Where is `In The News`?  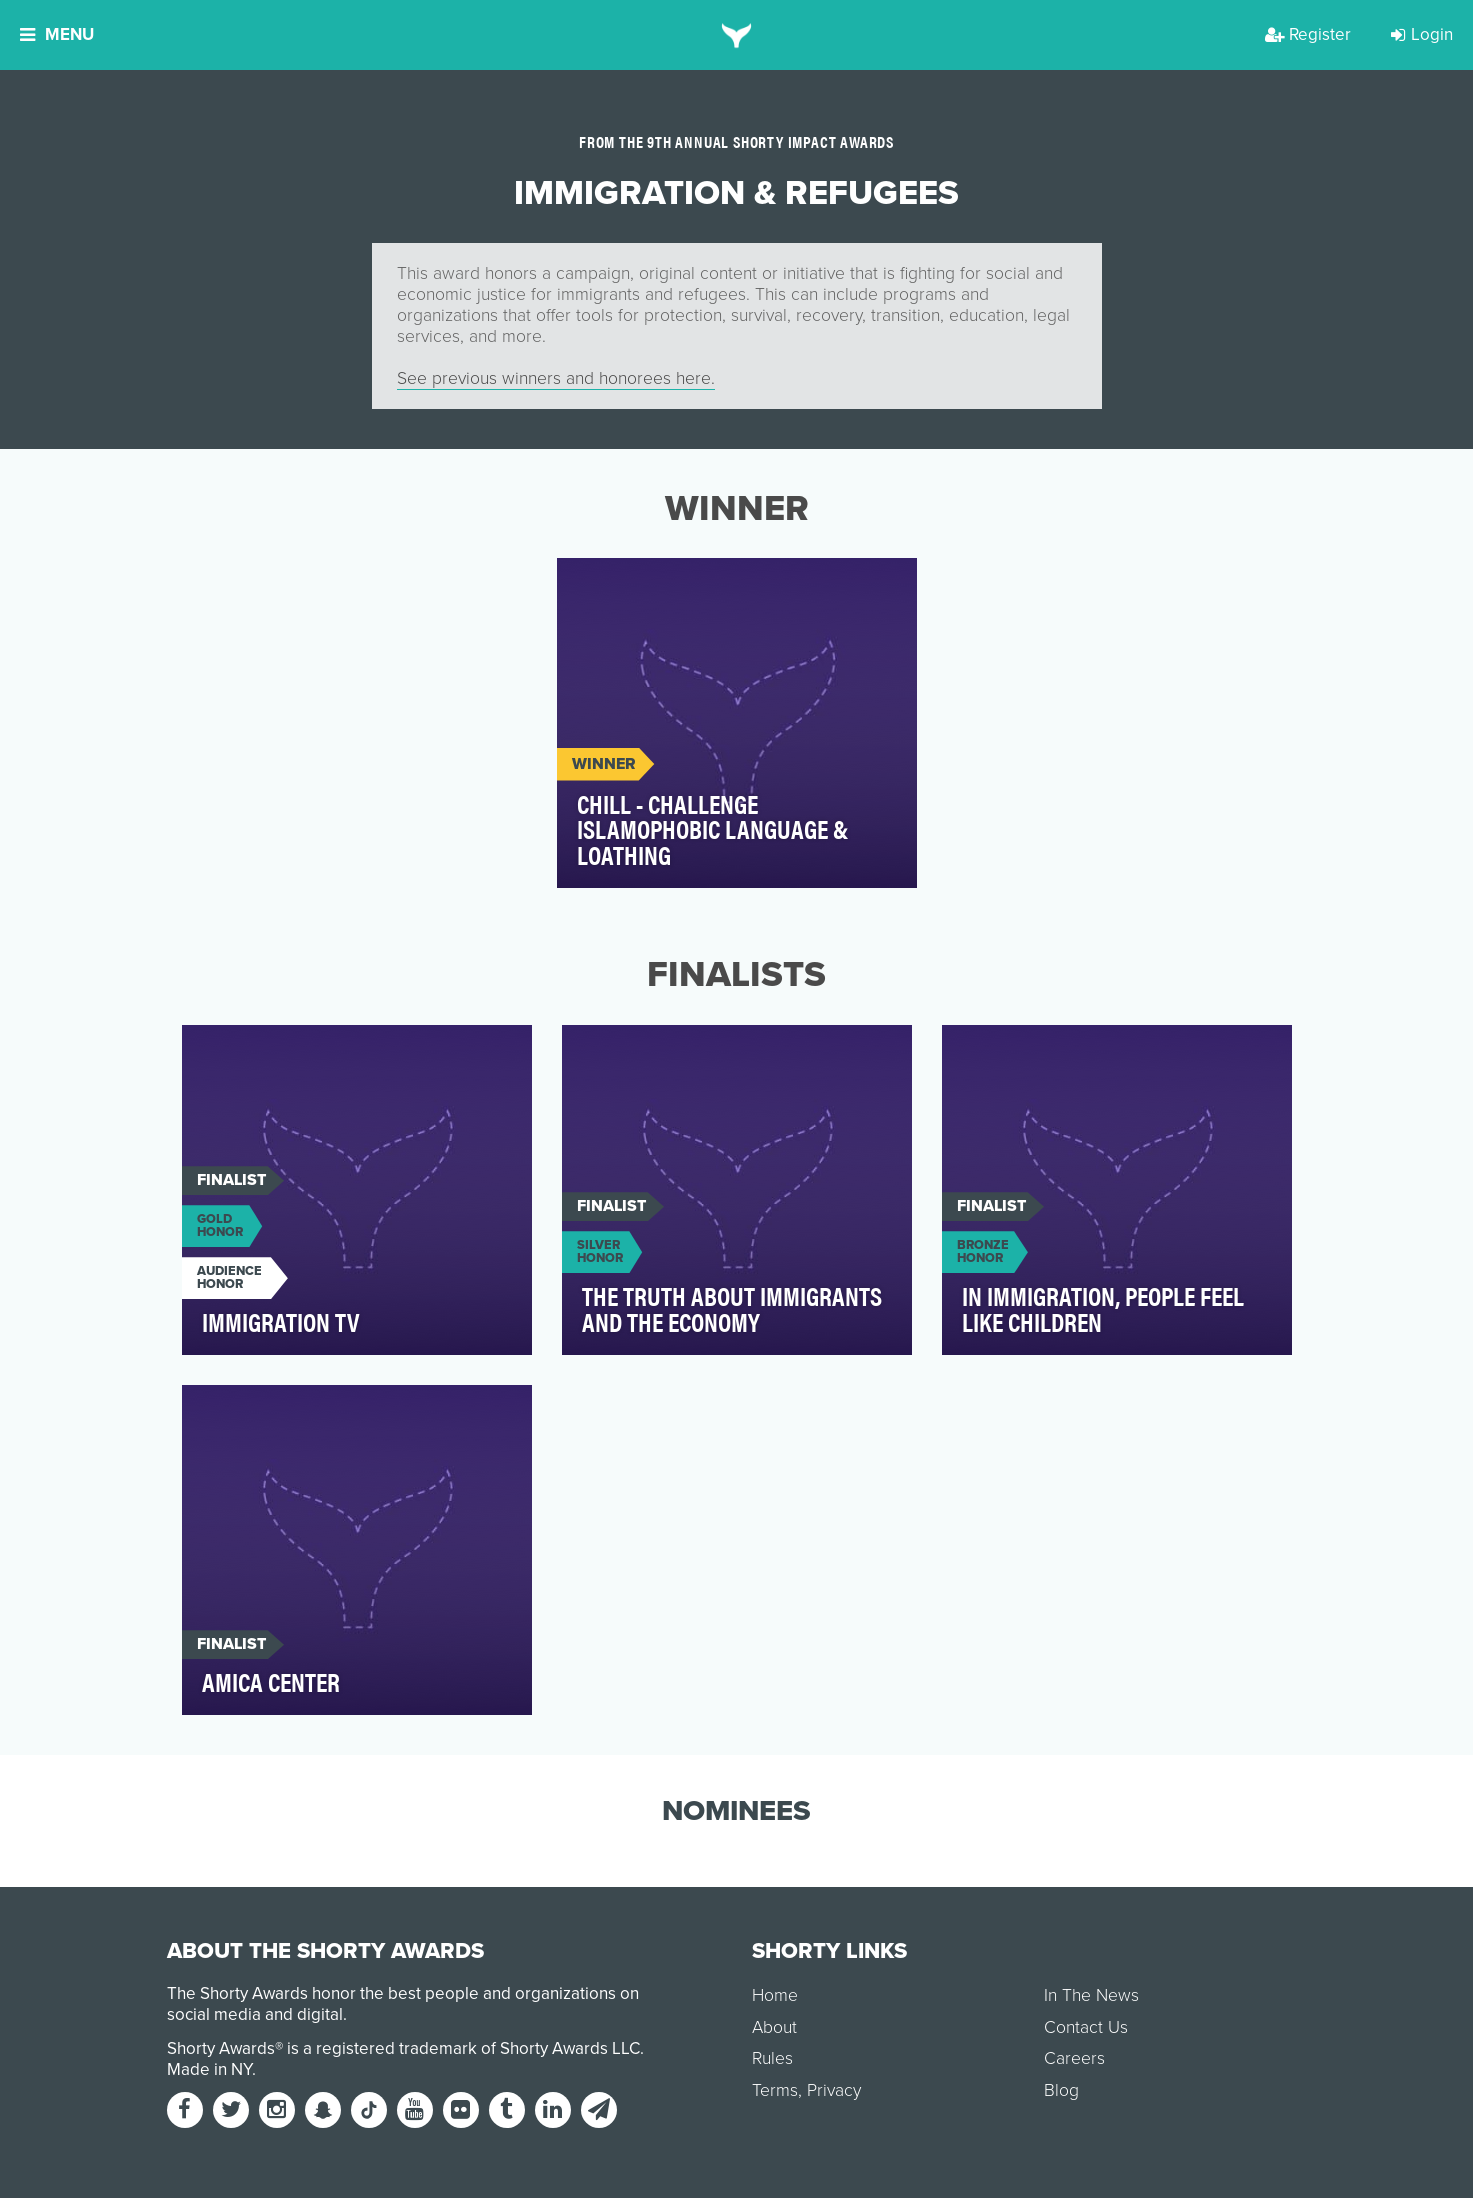
In The News is located at coordinates (1091, 1995).